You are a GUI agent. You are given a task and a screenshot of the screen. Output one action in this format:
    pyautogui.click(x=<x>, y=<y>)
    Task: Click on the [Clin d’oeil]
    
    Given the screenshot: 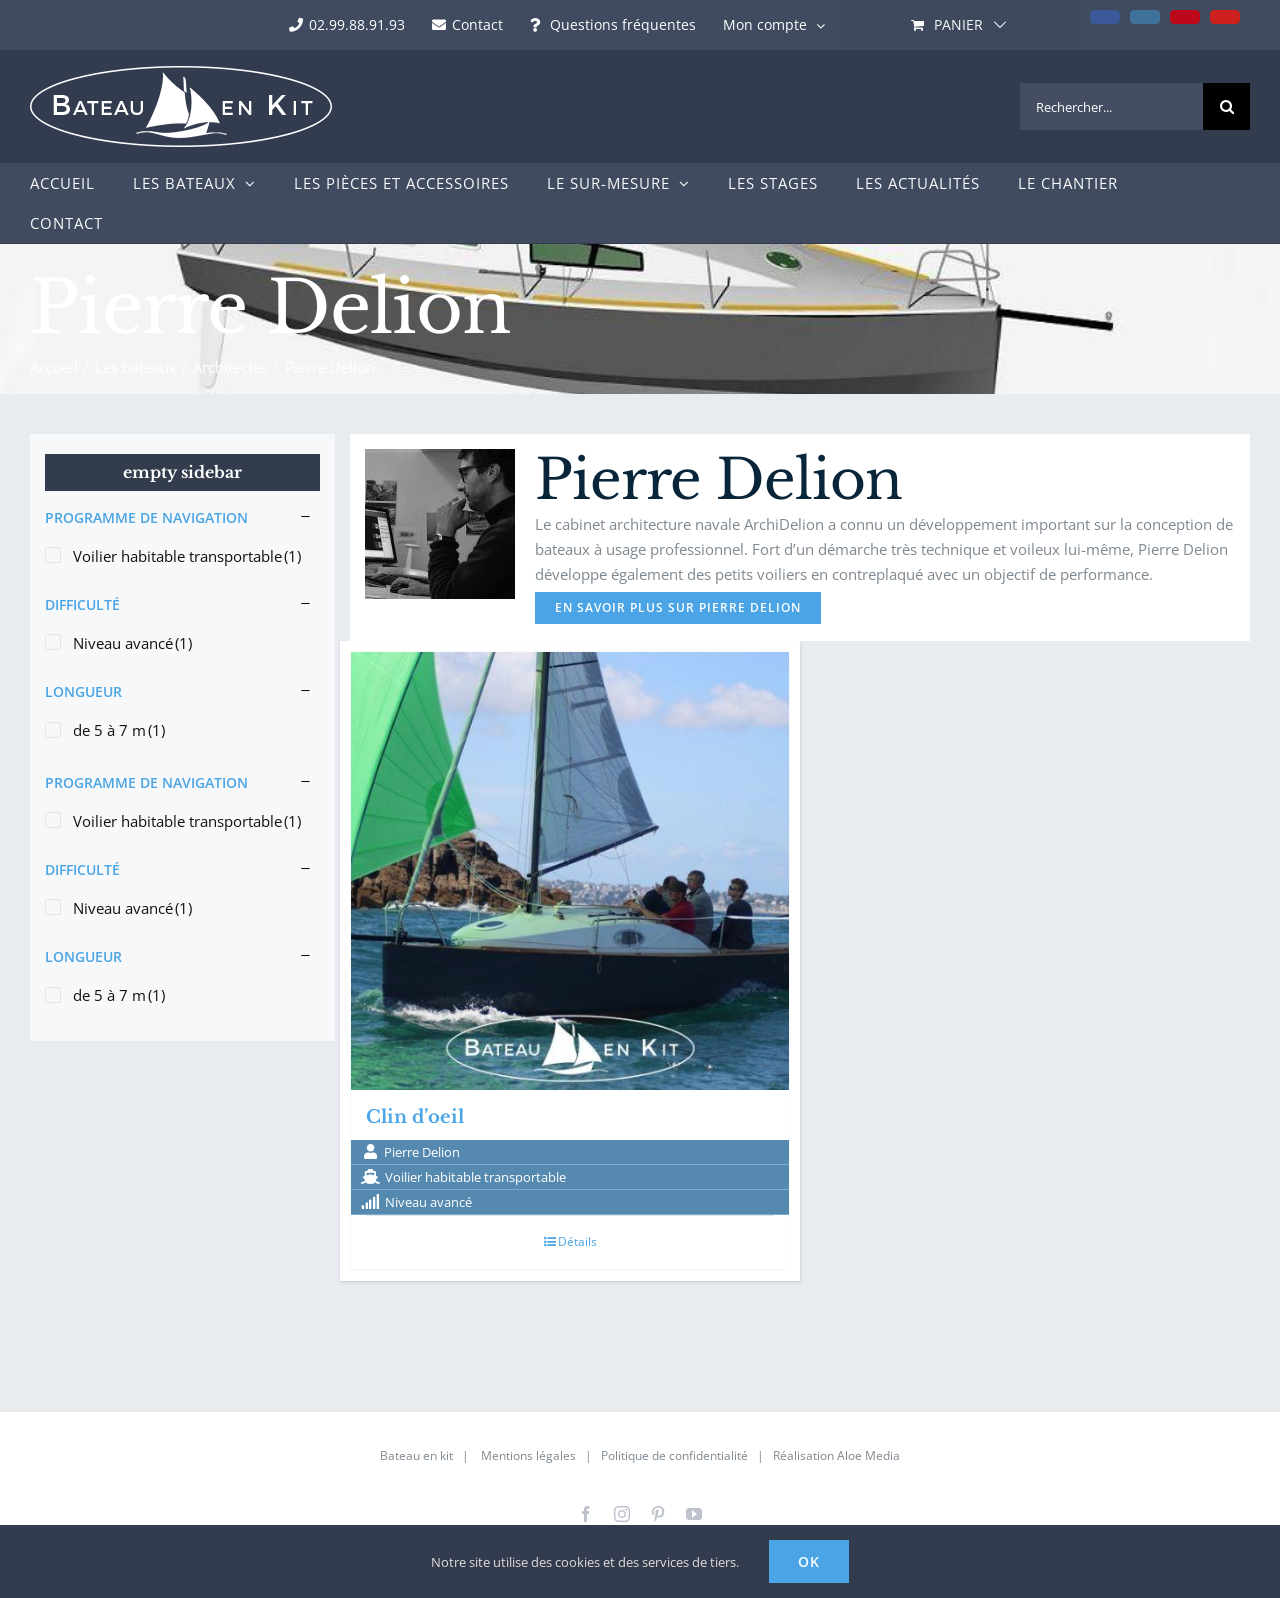 What is the action you would take?
    pyautogui.click(x=570, y=871)
    